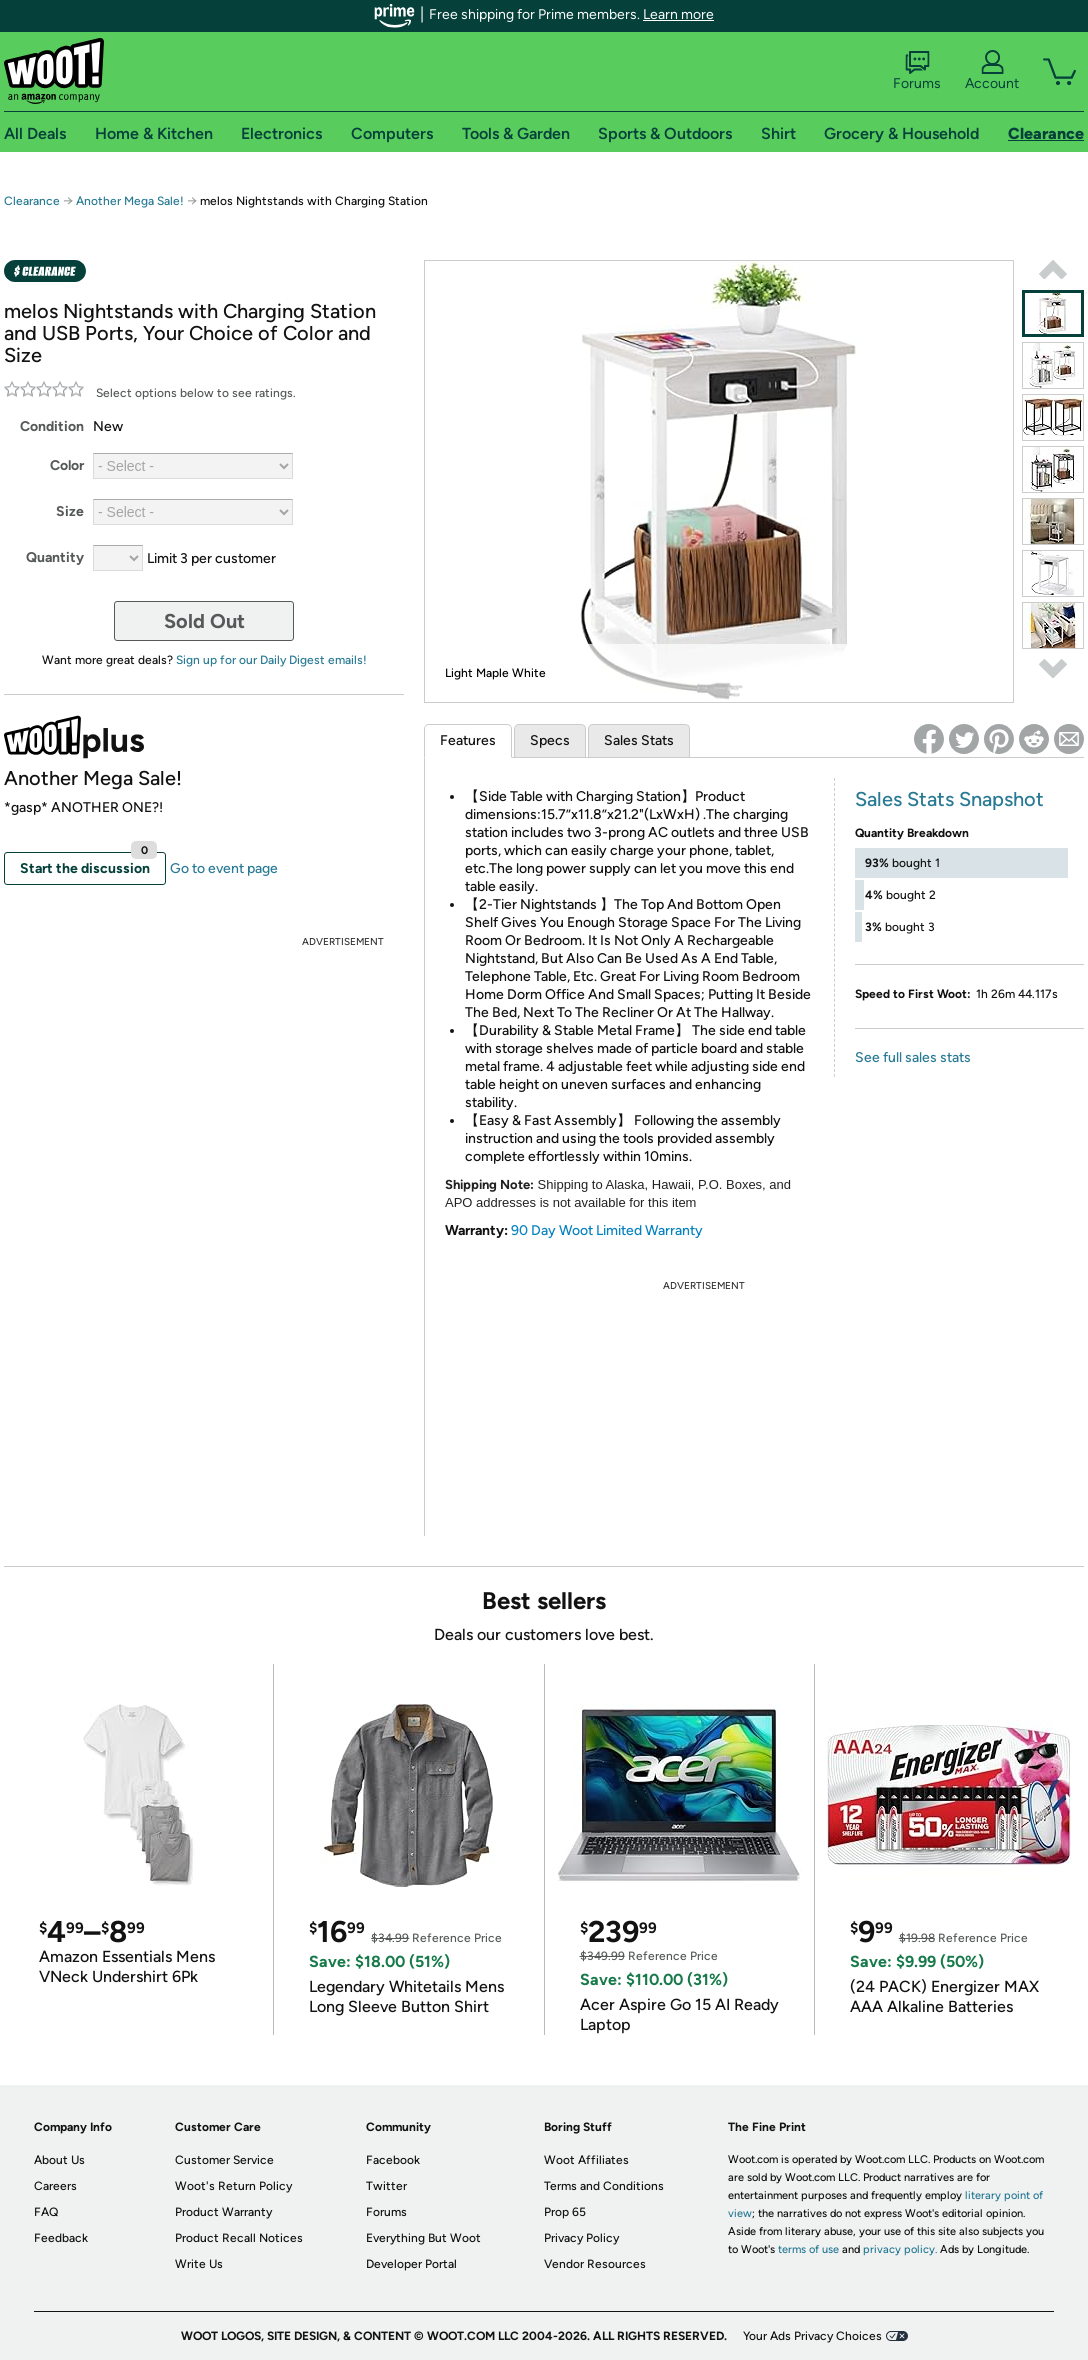 The image size is (1088, 2360). What do you see at coordinates (595, 2264) in the screenshot?
I see `Vendor Resources` at bounding box center [595, 2264].